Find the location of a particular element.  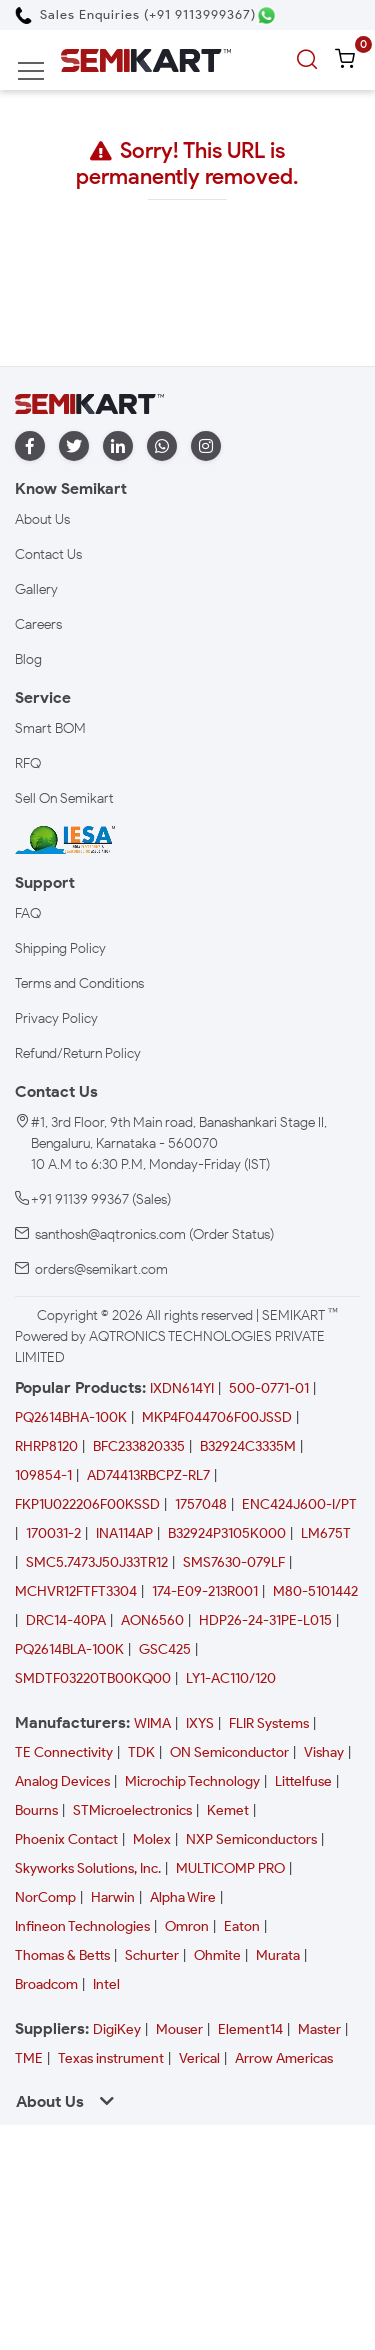

TME is located at coordinates (29, 2058).